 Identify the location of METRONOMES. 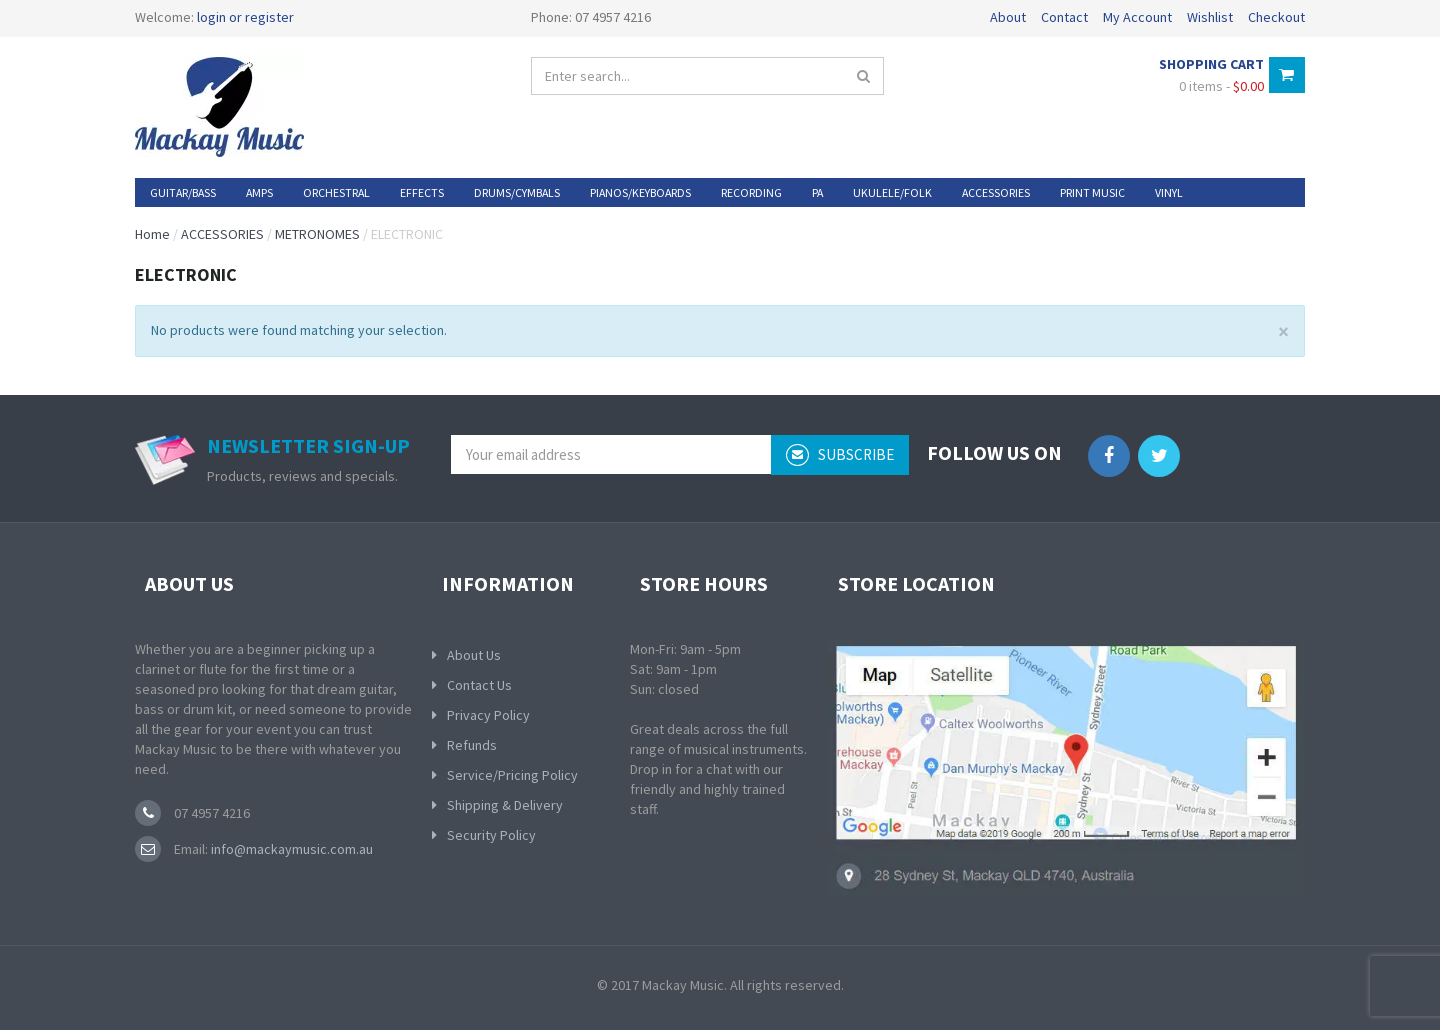
(317, 234).